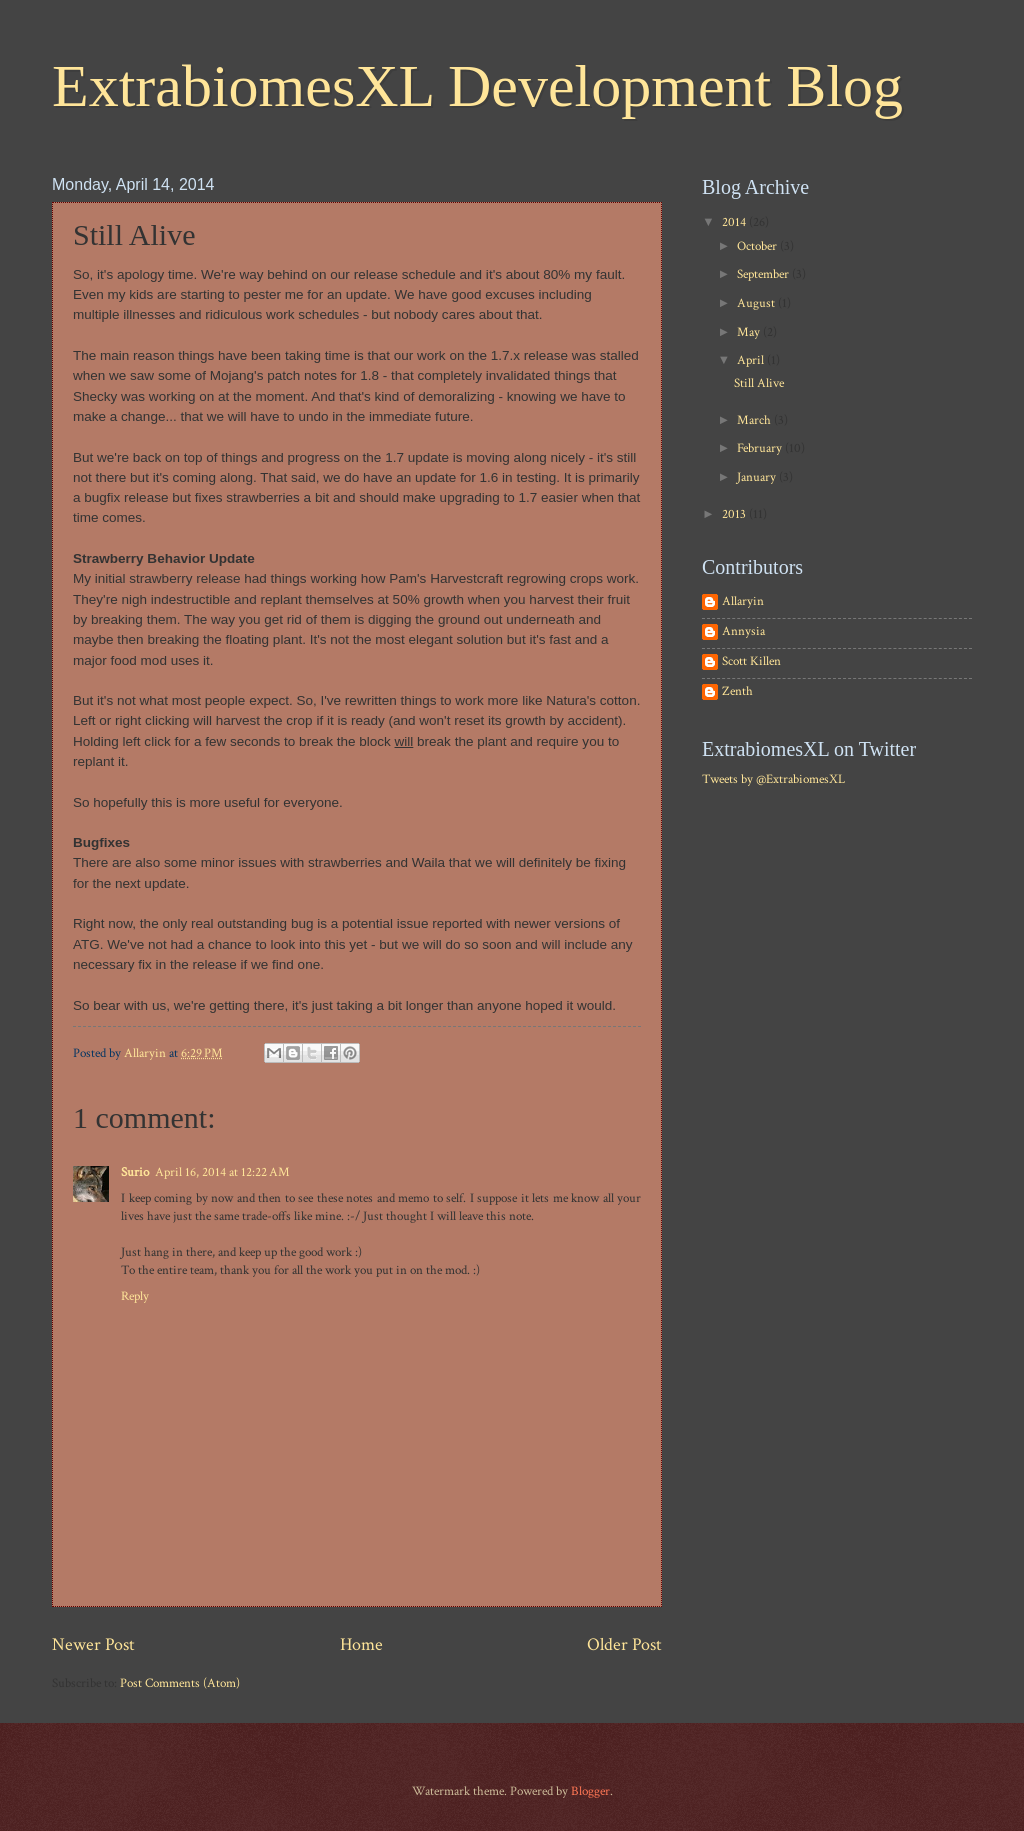  Describe the element at coordinates (759, 383) in the screenshot. I see `Still Alive` at that location.